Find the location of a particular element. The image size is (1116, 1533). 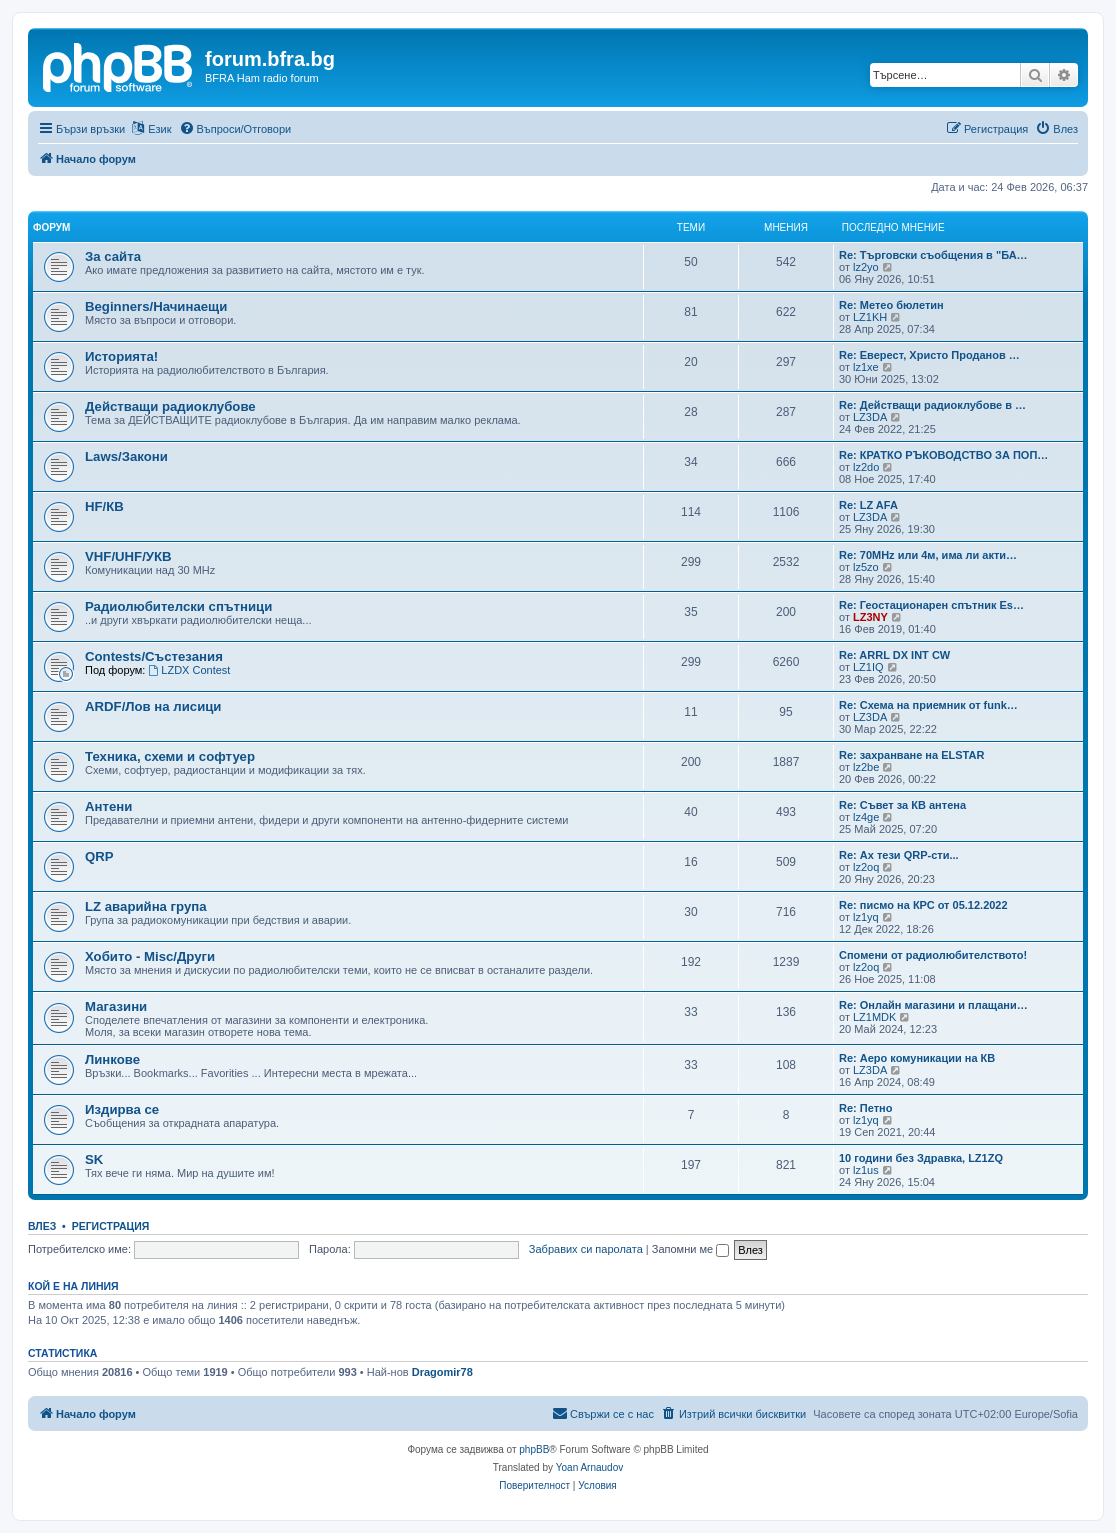

Re: Схема на приемник от funk… is located at coordinates (928, 705).